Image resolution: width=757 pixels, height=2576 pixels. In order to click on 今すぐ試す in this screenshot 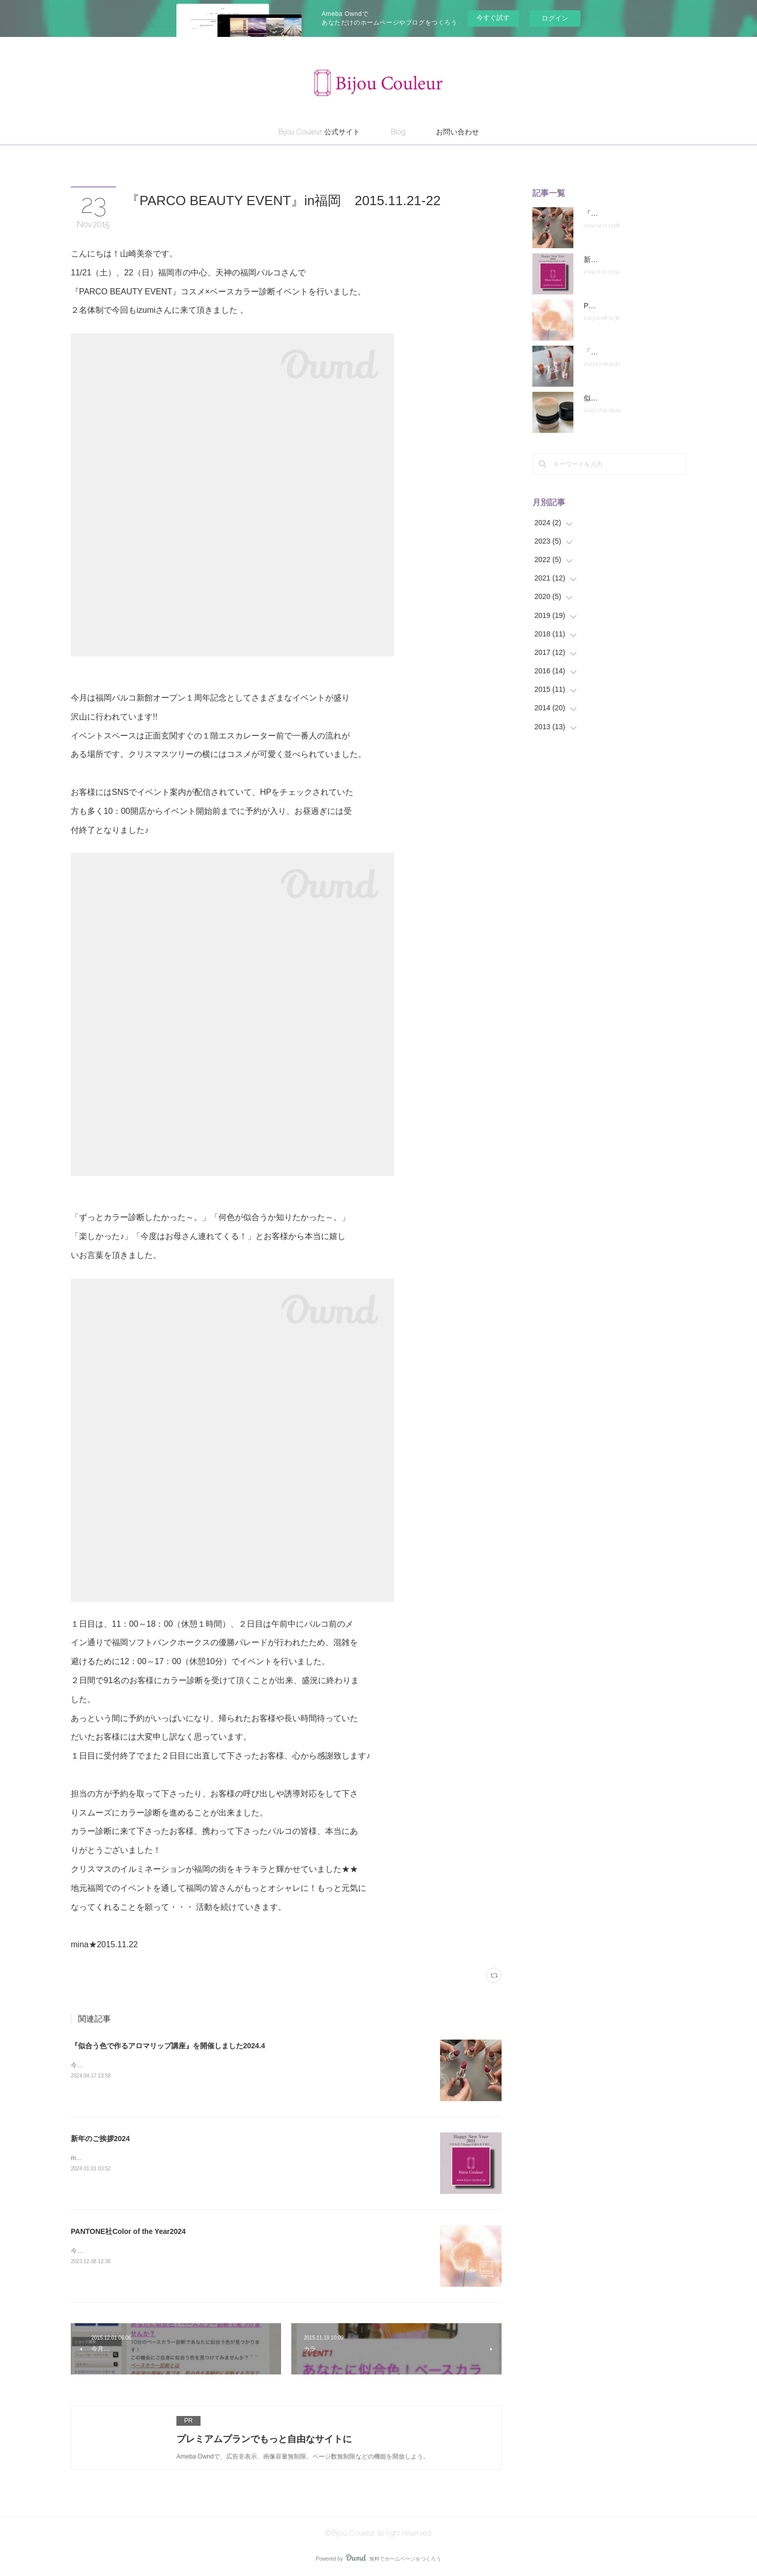, I will do `click(493, 18)`.